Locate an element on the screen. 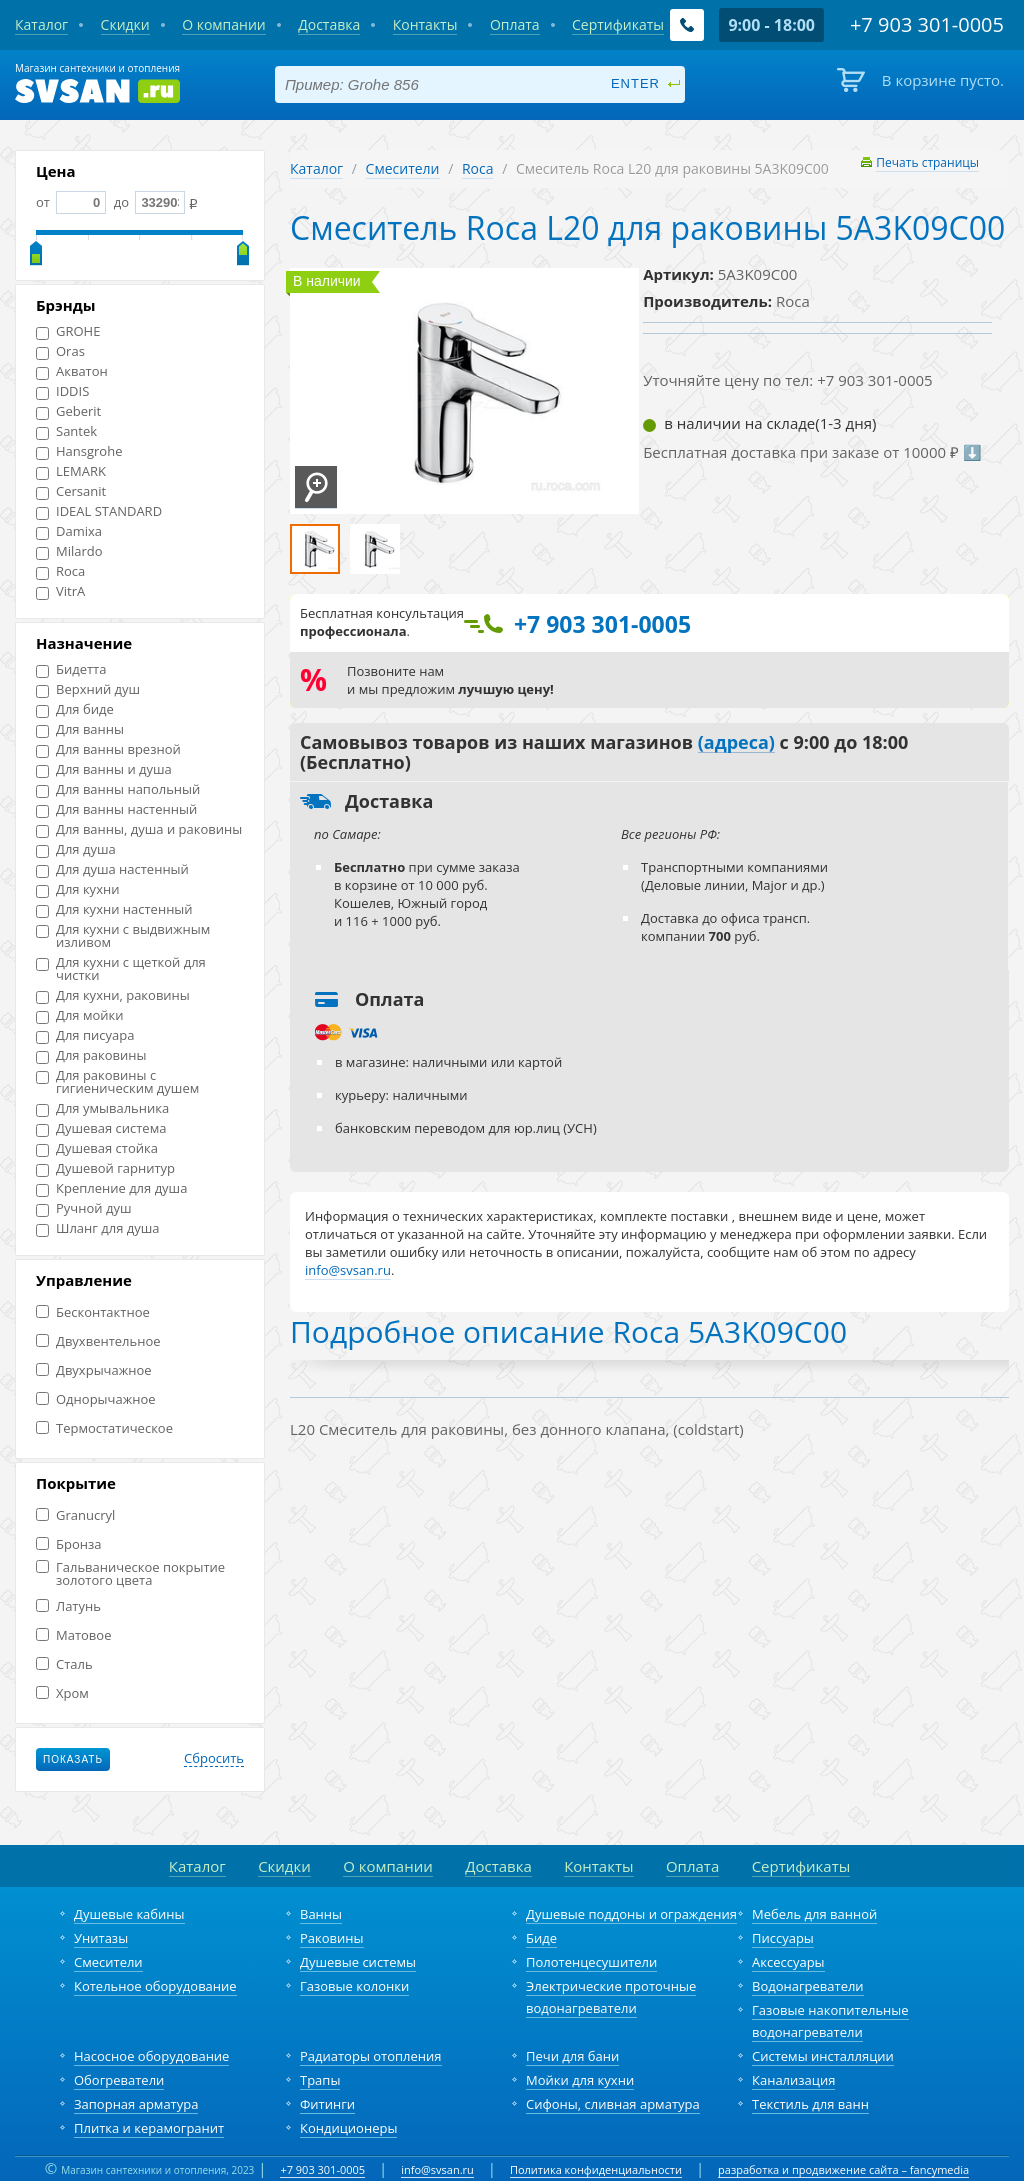  Крепление для душа is located at coordinates (111, 1188).